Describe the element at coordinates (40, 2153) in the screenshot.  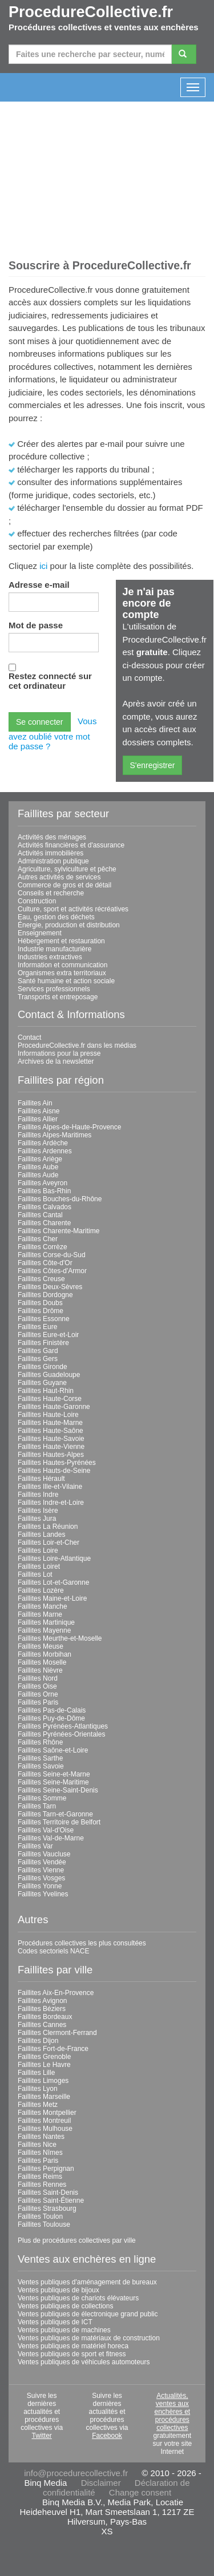
I see `Faillites Nîmes` at that location.